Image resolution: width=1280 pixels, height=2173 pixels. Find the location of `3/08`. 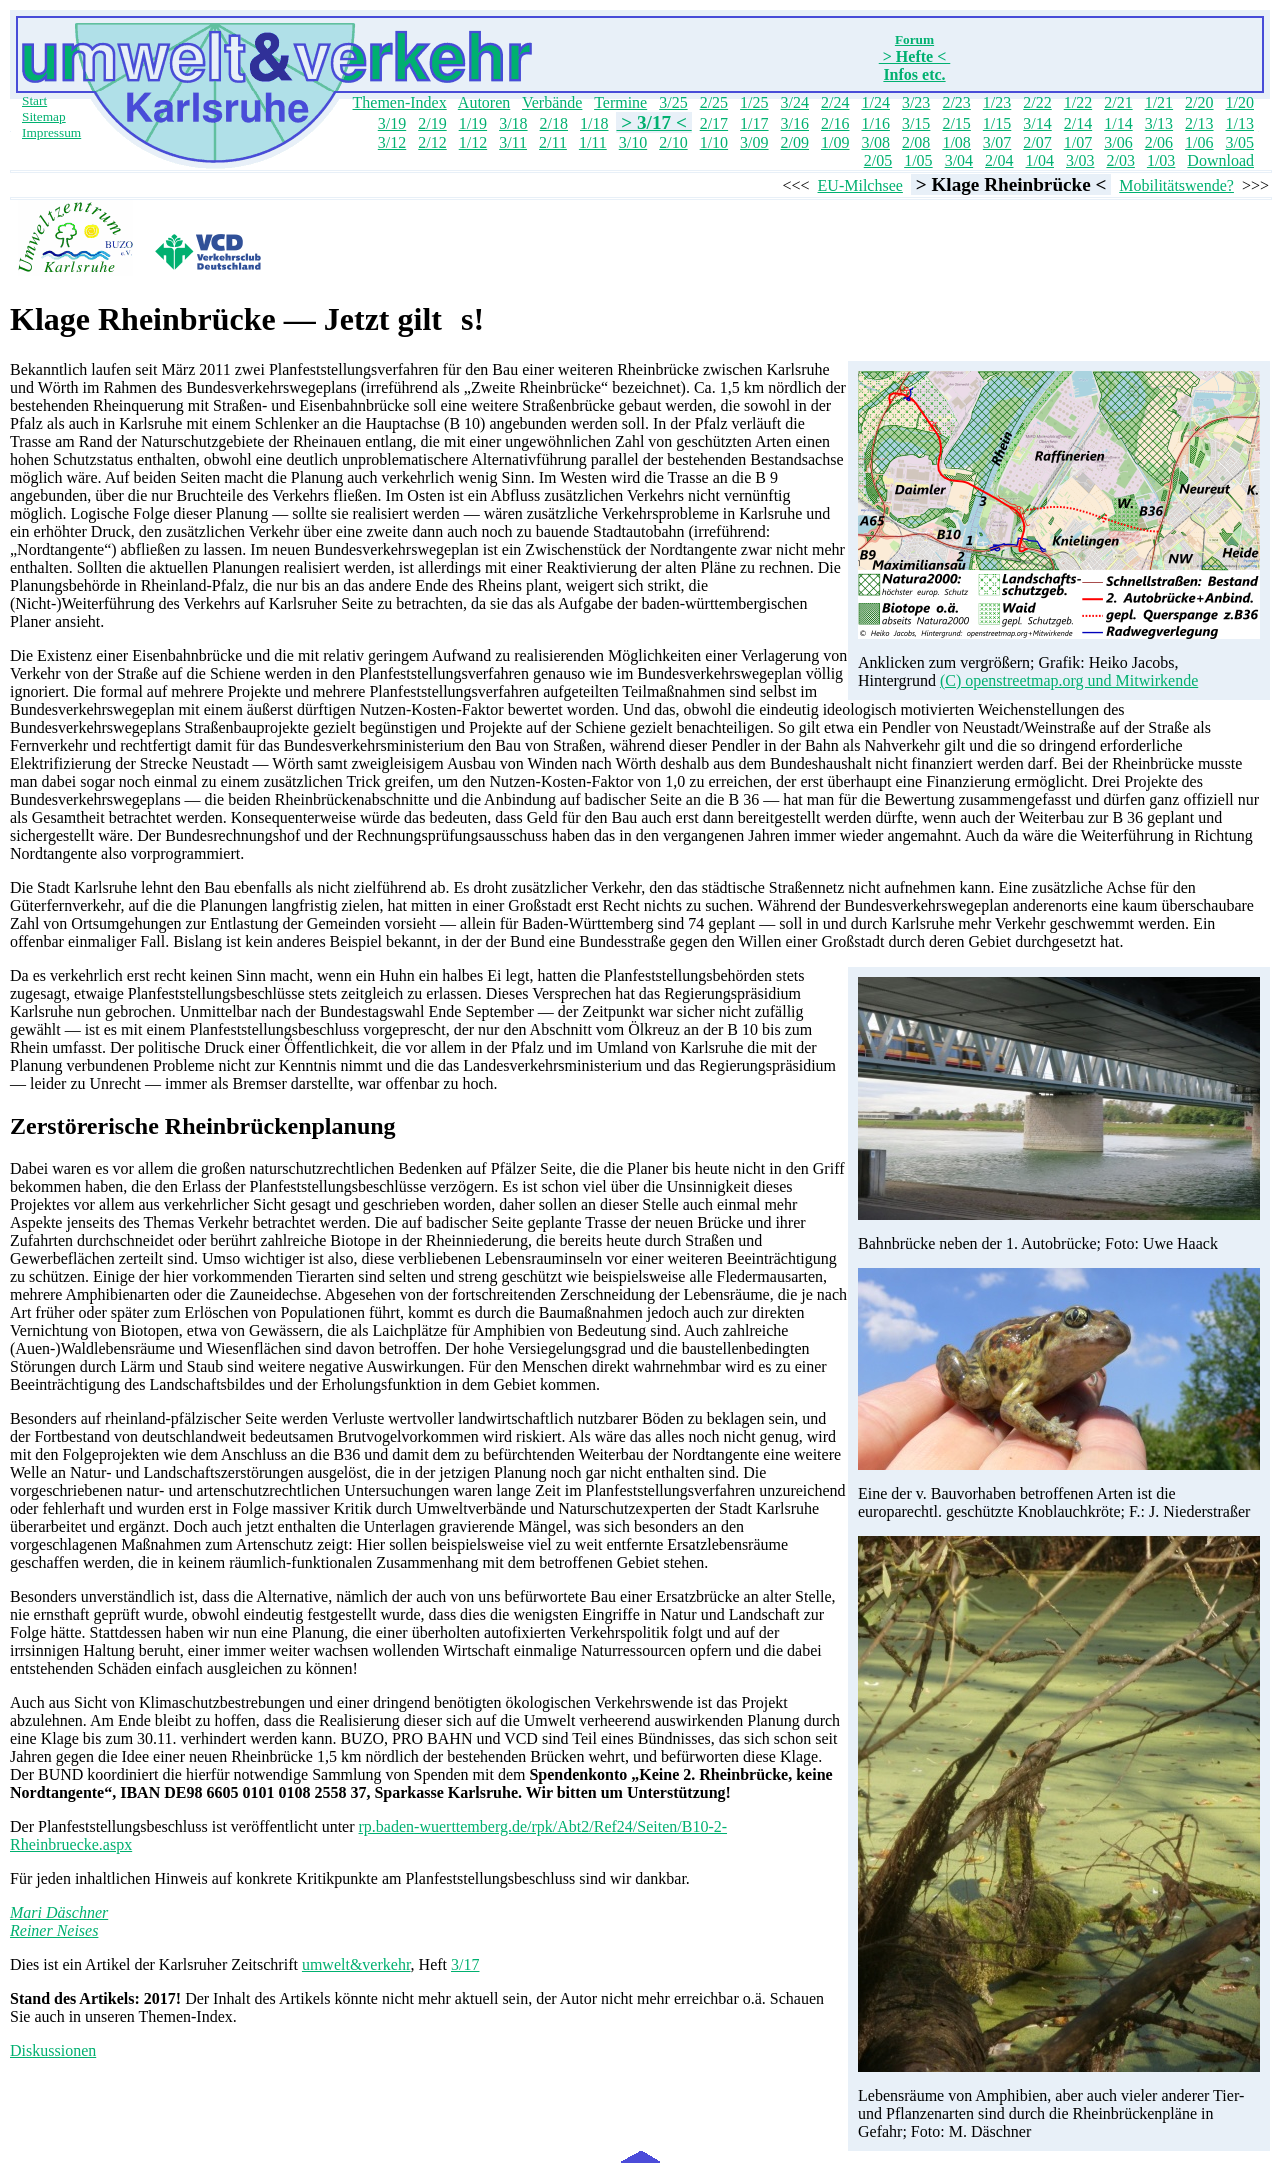

3/08 is located at coordinates (875, 142).